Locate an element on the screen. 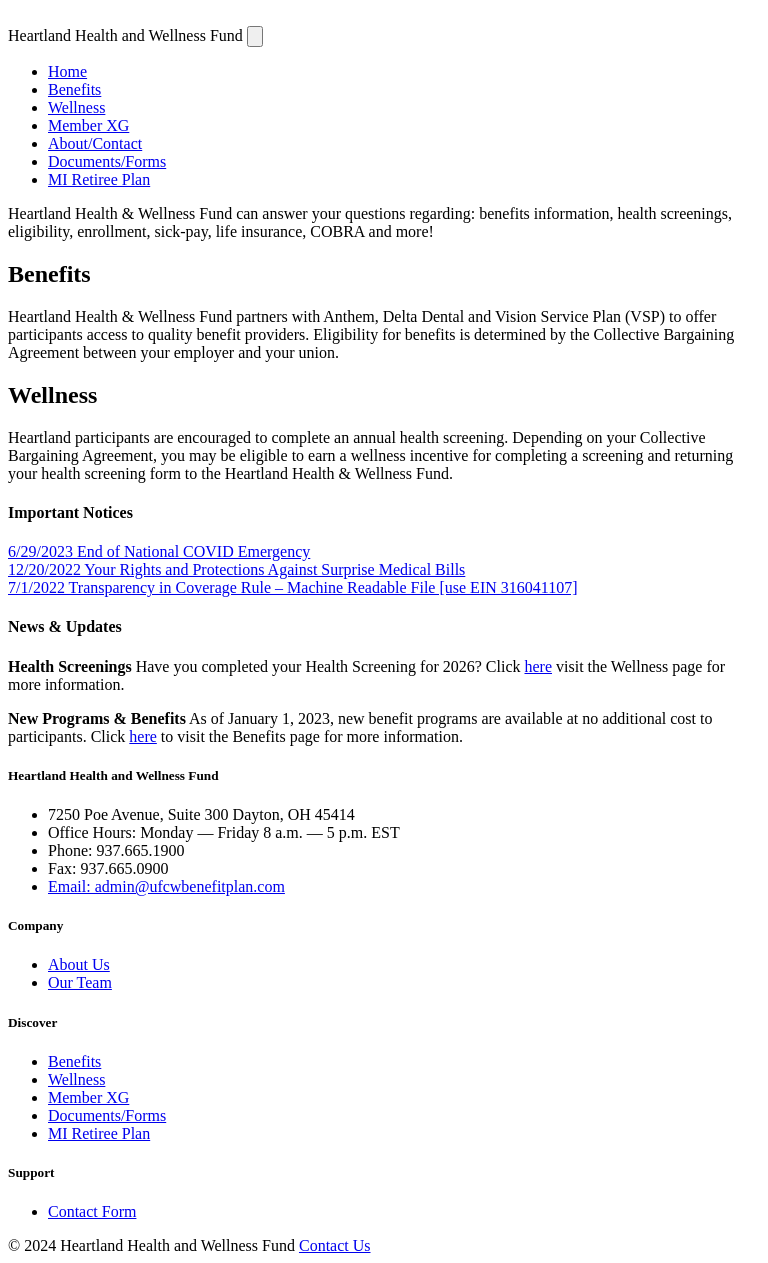  Documents/Forms is located at coordinates (107, 161).